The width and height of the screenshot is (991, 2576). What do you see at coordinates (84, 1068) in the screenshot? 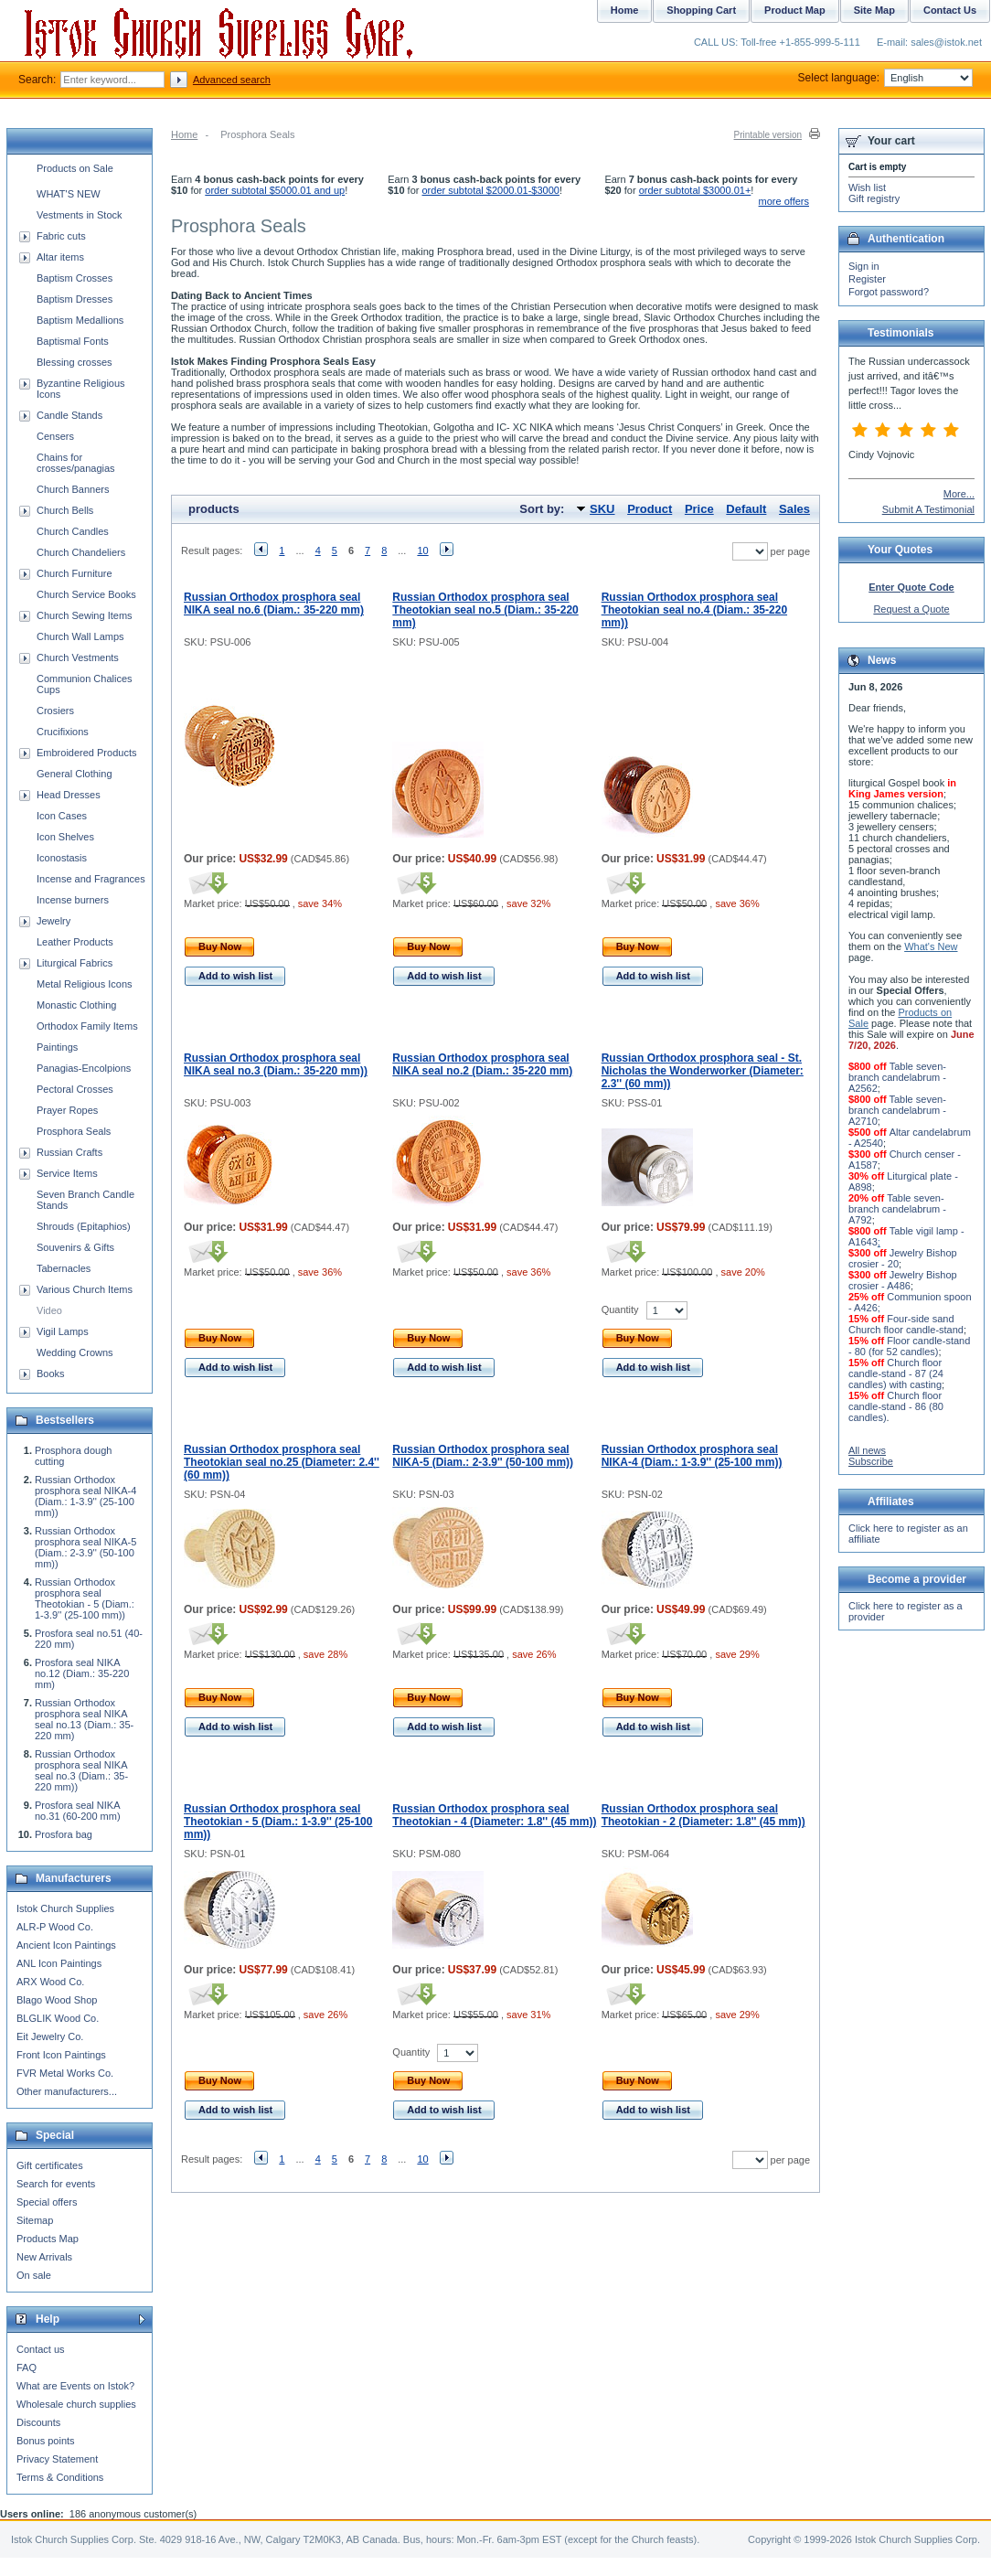
I see `Panagias-Encolpions` at bounding box center [84, 1068].